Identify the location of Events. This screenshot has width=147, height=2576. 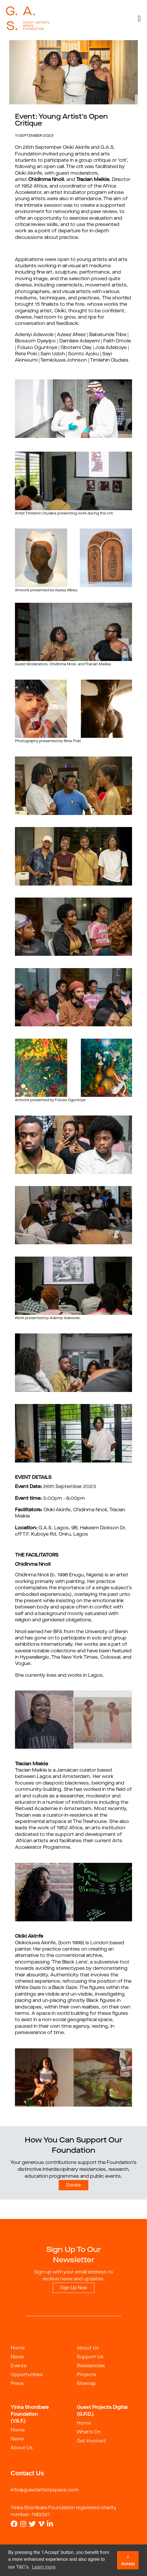
(19, 2366).